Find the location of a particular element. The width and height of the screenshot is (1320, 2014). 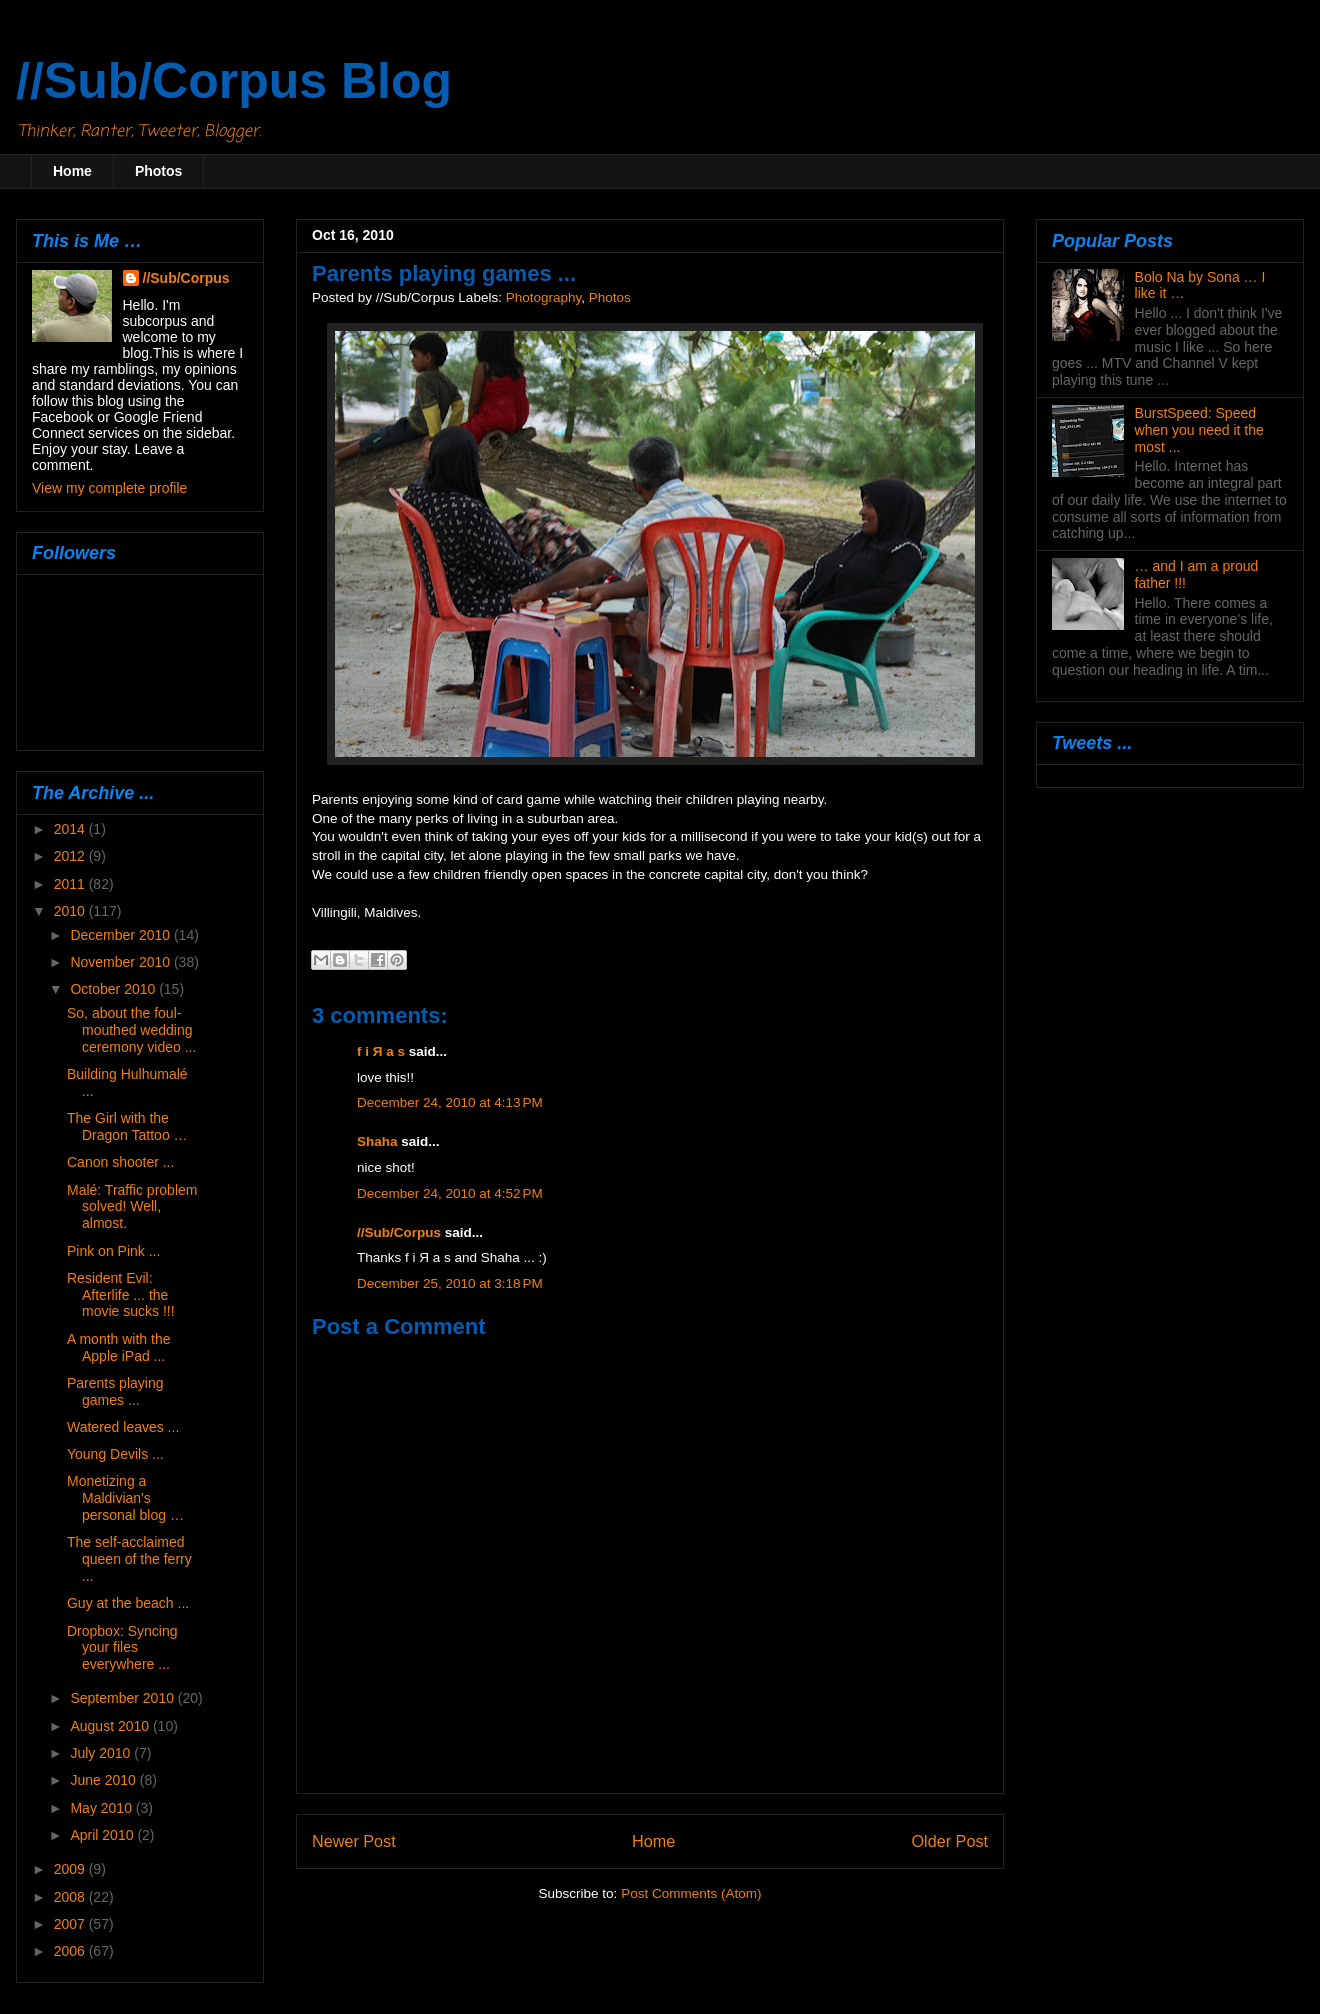

November 2010 is located at coordinates (122, 962).